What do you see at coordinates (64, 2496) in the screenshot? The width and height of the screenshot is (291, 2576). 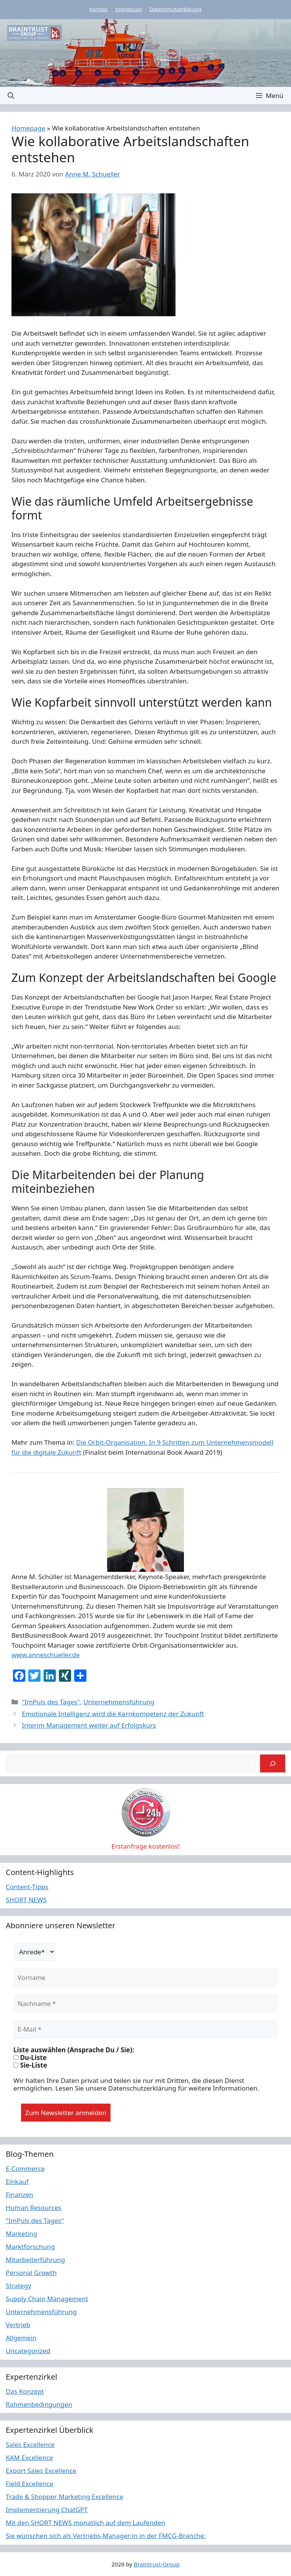 I see `Trade & Shopper Marketing Excellence` at bounding box center [64, 2496].